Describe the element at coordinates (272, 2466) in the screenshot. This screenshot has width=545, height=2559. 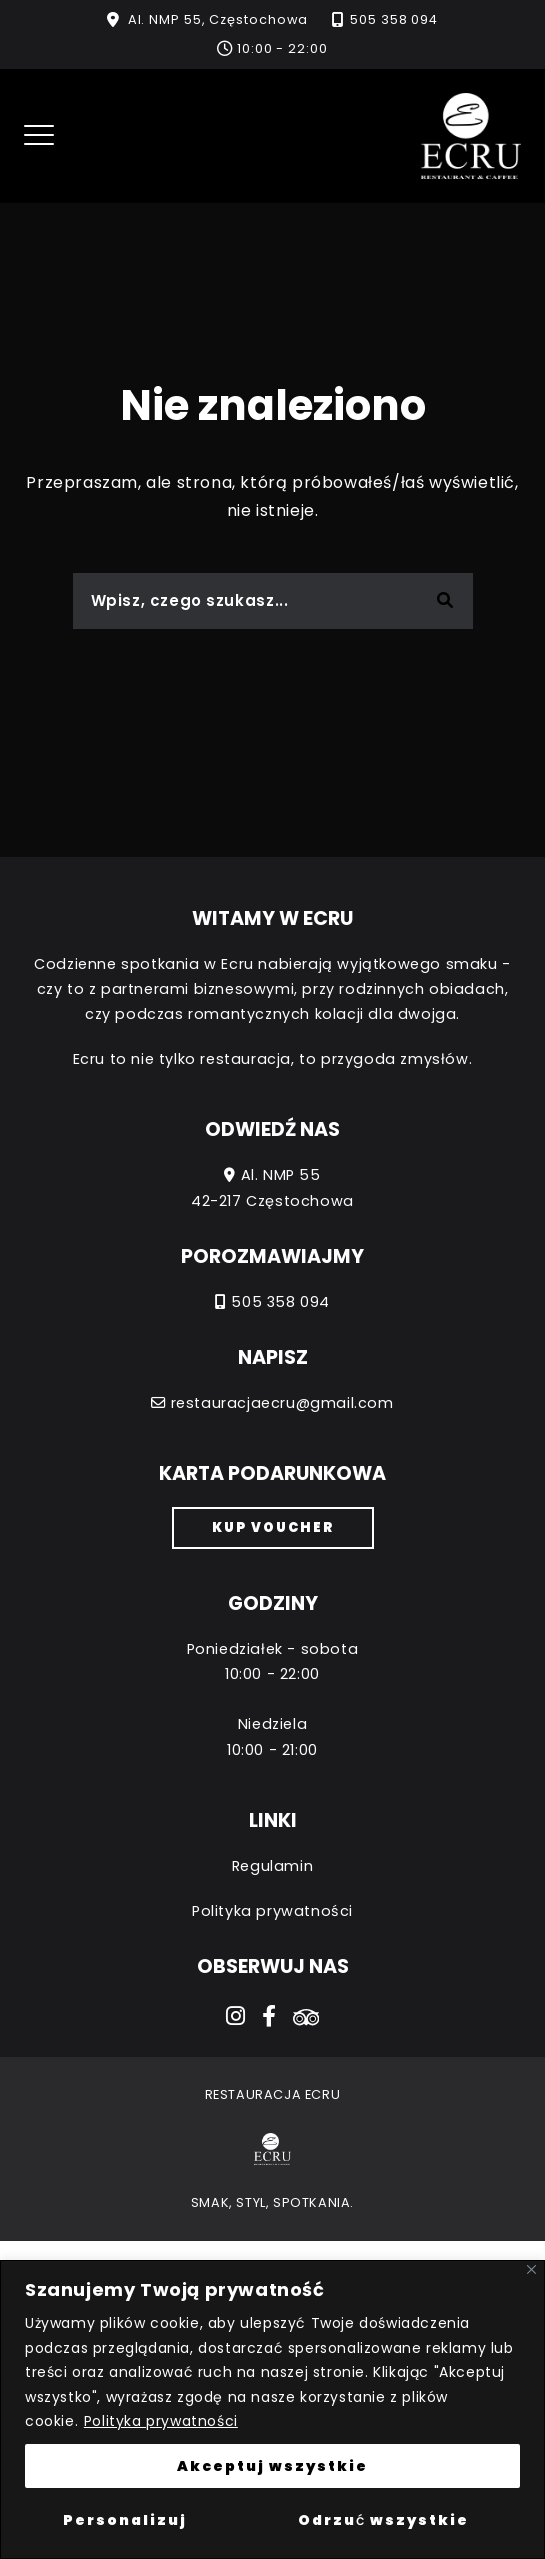
I see `Akceptuj wszystkie` at that location.